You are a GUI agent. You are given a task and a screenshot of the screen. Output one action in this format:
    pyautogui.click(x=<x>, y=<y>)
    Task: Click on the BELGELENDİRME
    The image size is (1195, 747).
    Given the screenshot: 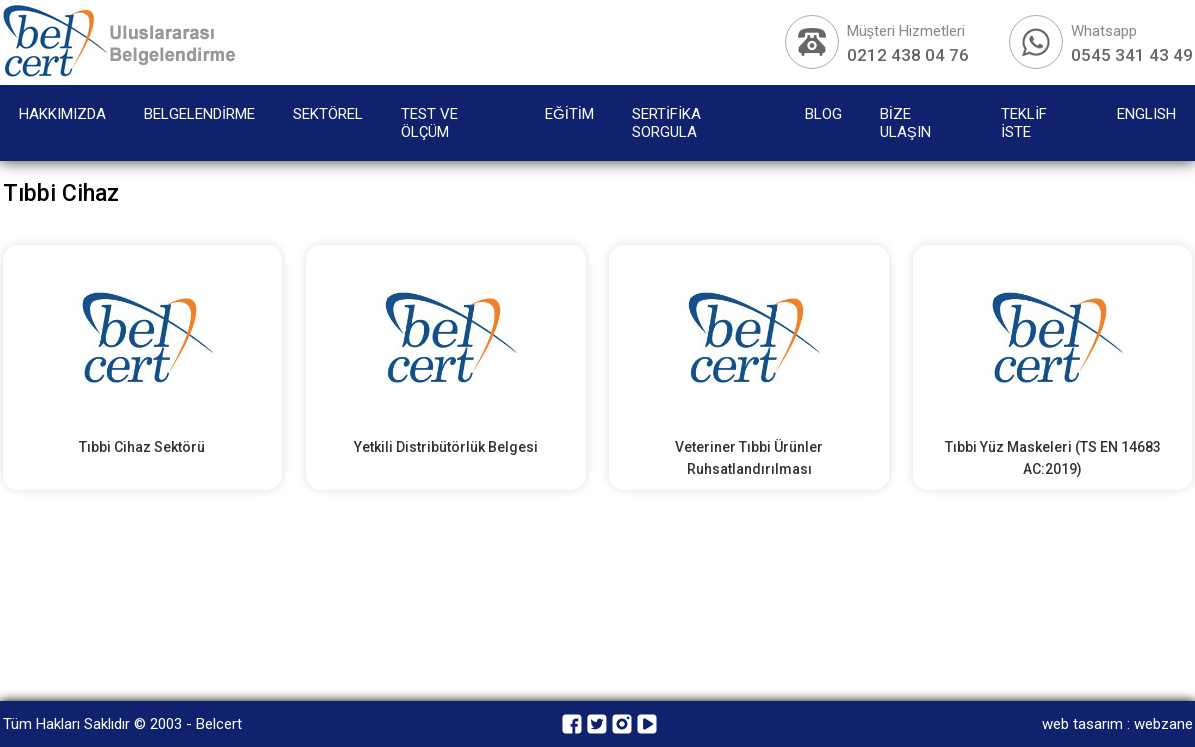 What is the action you would take?
    pyautogui.click(x=199, y=114)
    